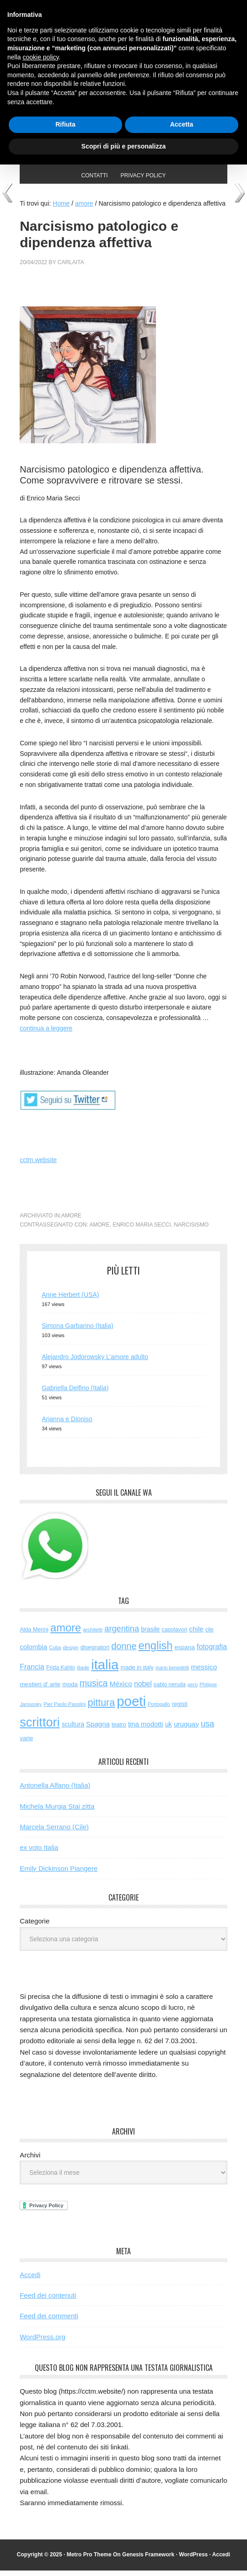  Describe the element at coordinates (39, 1853) in the screenshot. I see `ex voto Italia` at that location.